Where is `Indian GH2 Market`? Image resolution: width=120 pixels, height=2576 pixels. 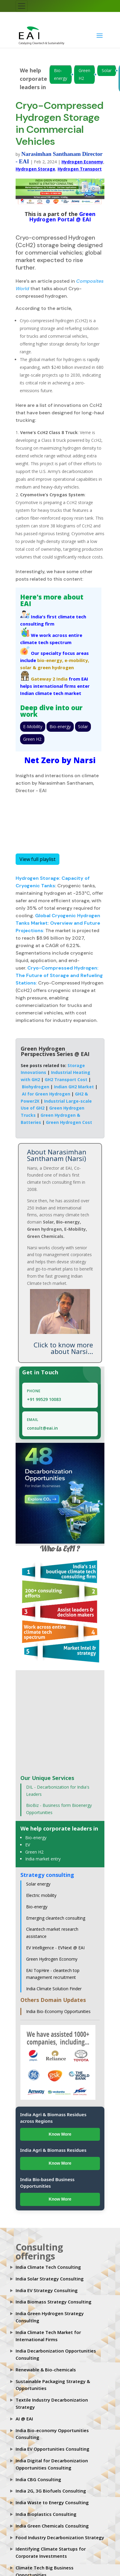 Indian GH2 Market is located at coordinates (74, 1087).